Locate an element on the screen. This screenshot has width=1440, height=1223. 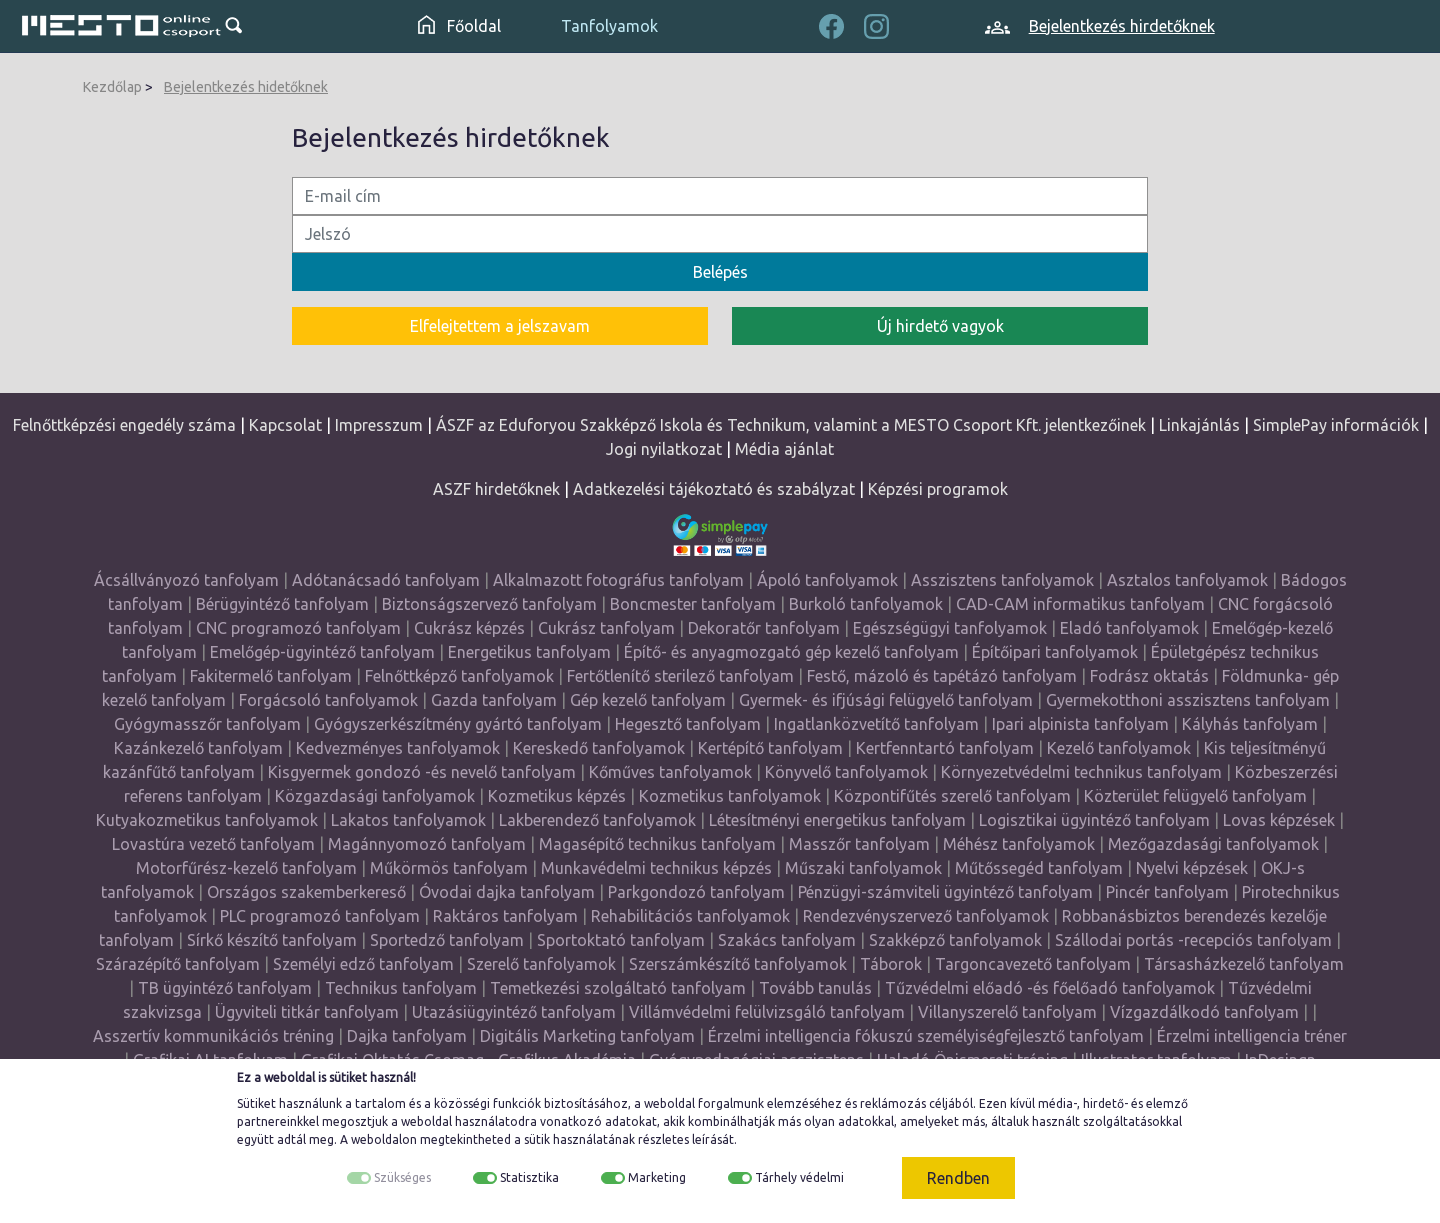
Egészségügyi tanfolyamok is located at coordinates (950, 628).